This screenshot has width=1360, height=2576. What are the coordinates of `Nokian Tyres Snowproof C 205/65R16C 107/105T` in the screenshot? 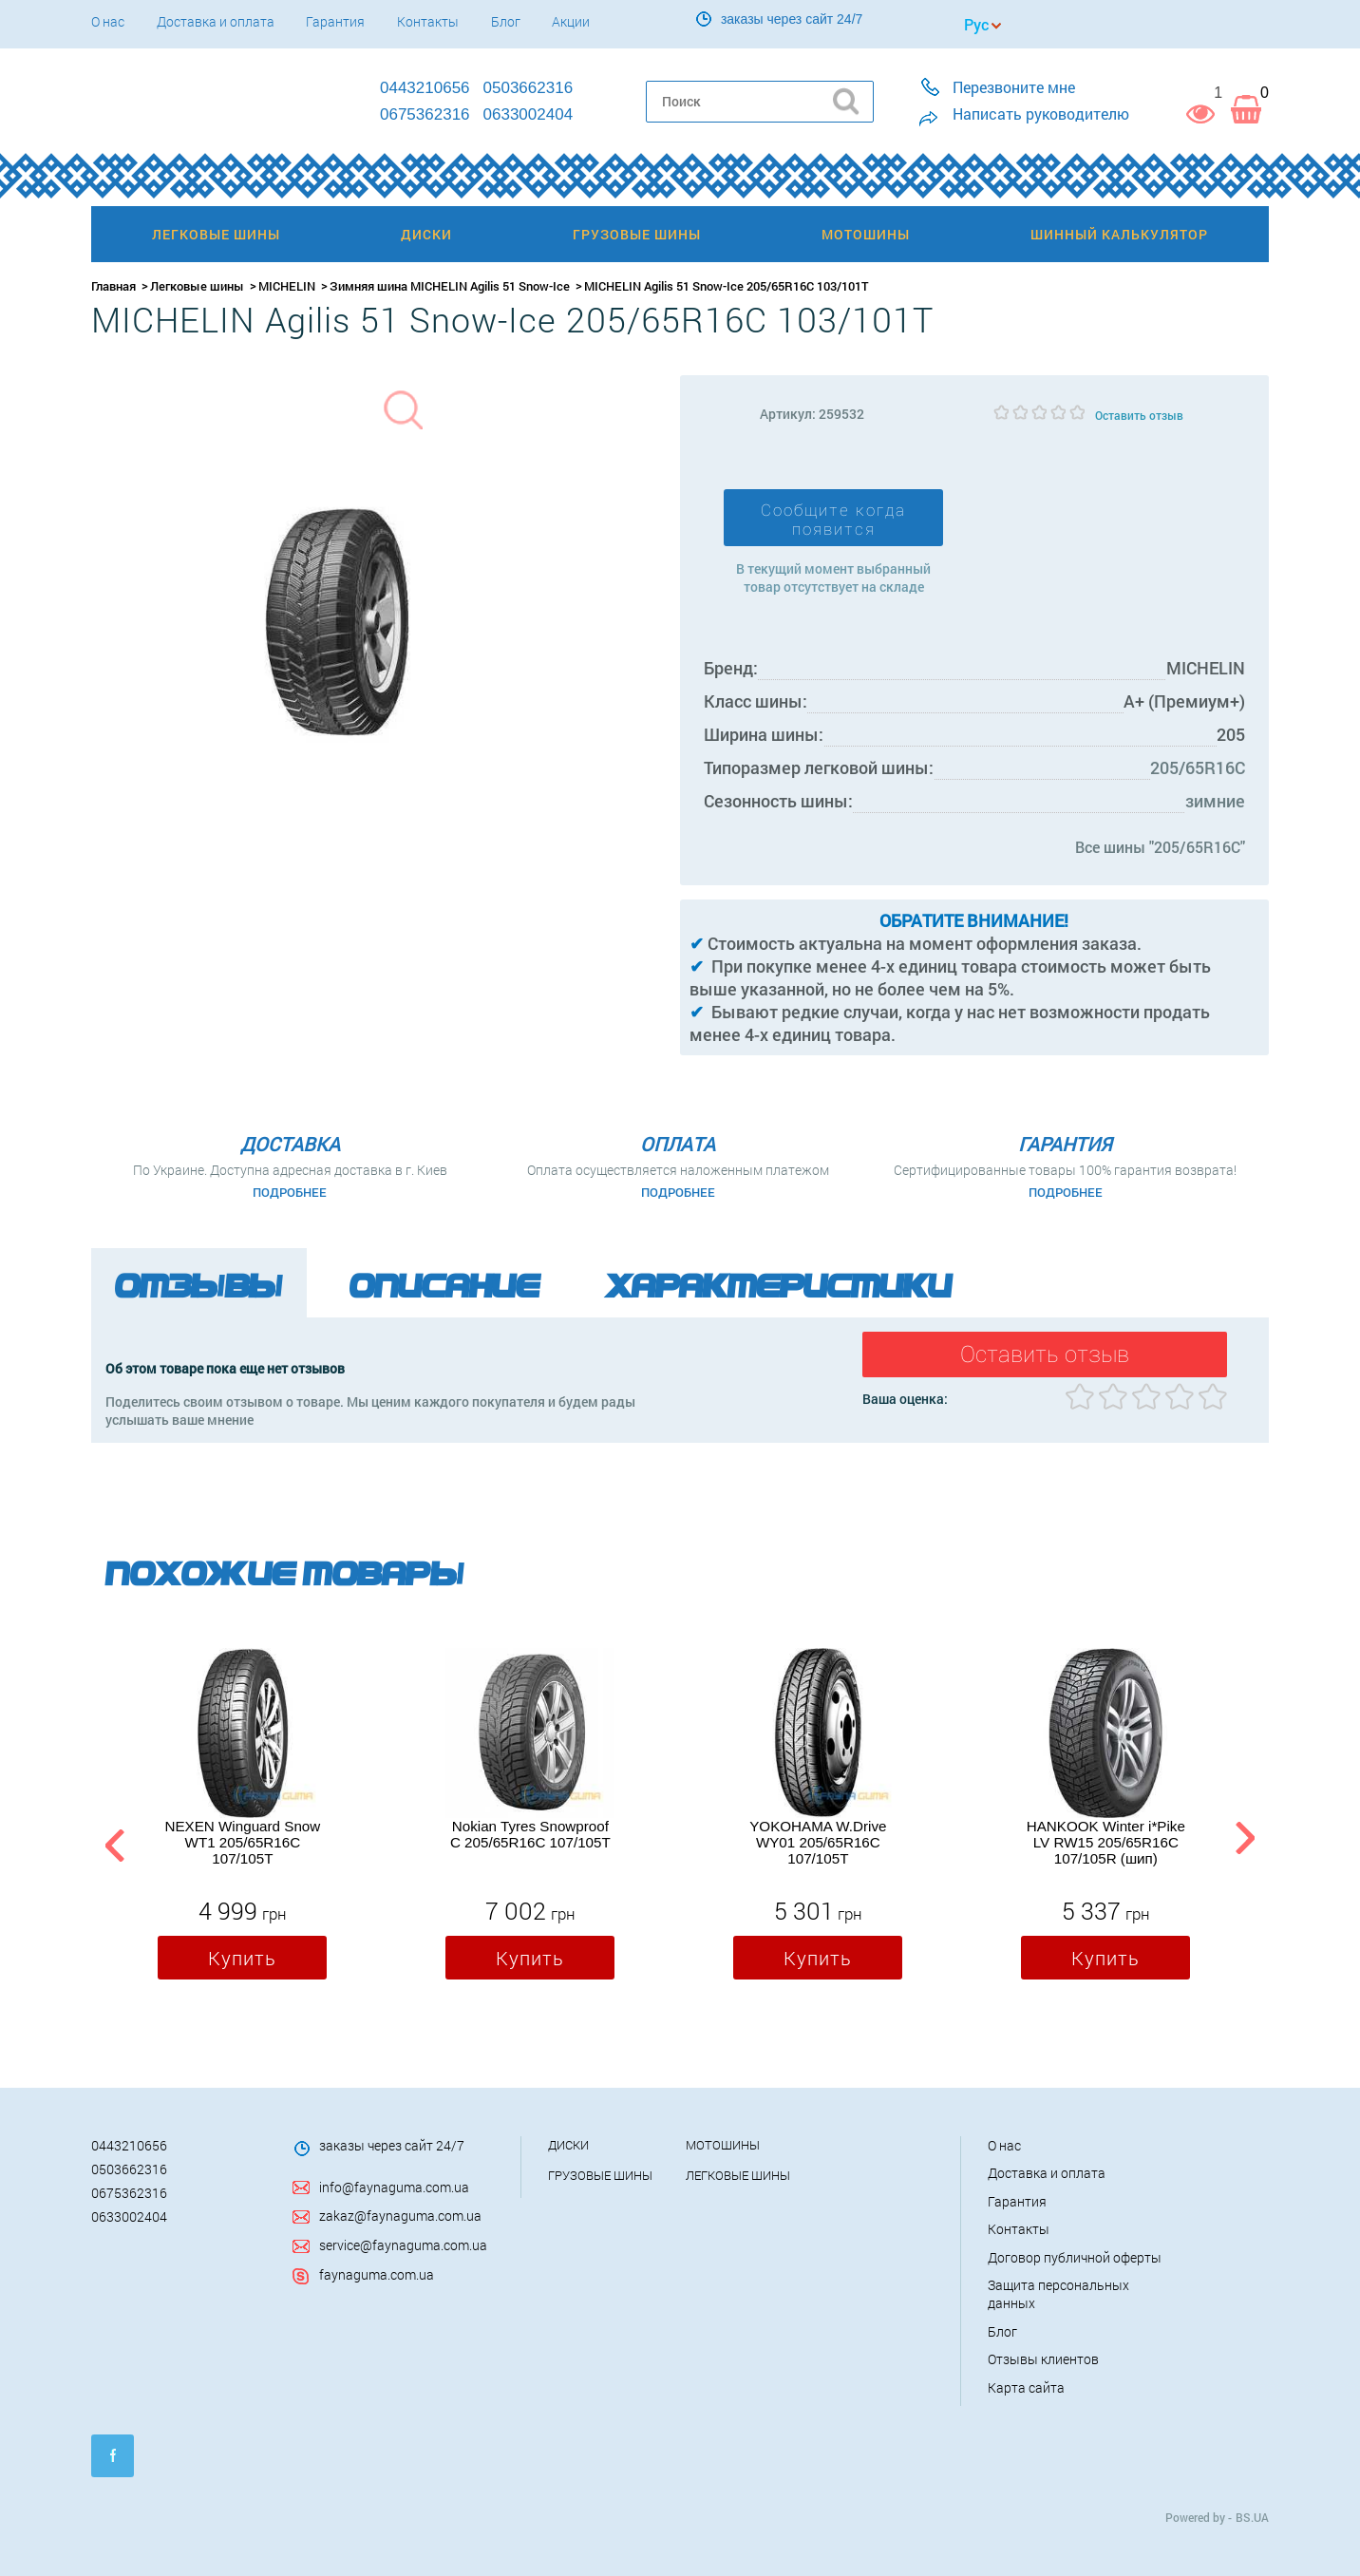 It's located at (530, 1834).